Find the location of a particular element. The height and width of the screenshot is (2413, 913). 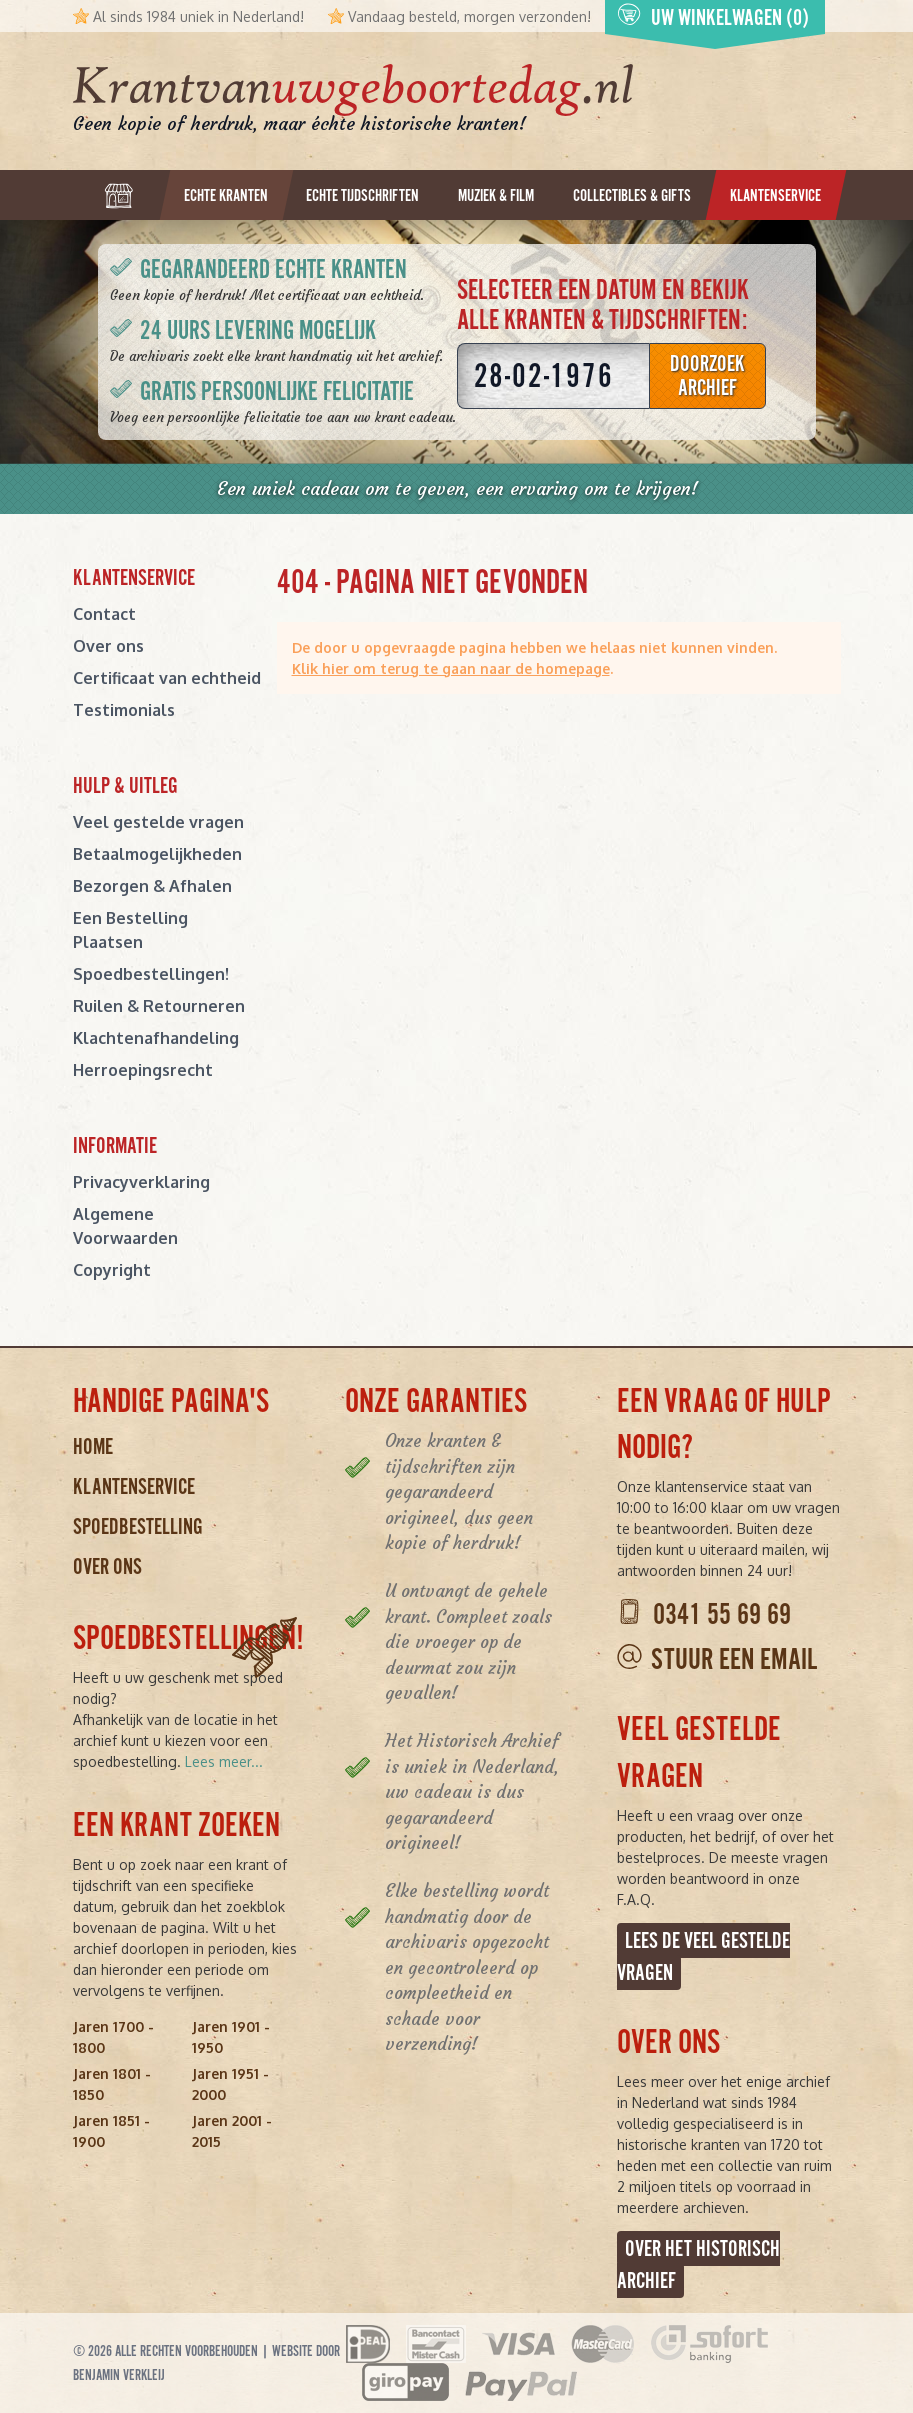

Stuur een email is located at coordinates (734, 1659).